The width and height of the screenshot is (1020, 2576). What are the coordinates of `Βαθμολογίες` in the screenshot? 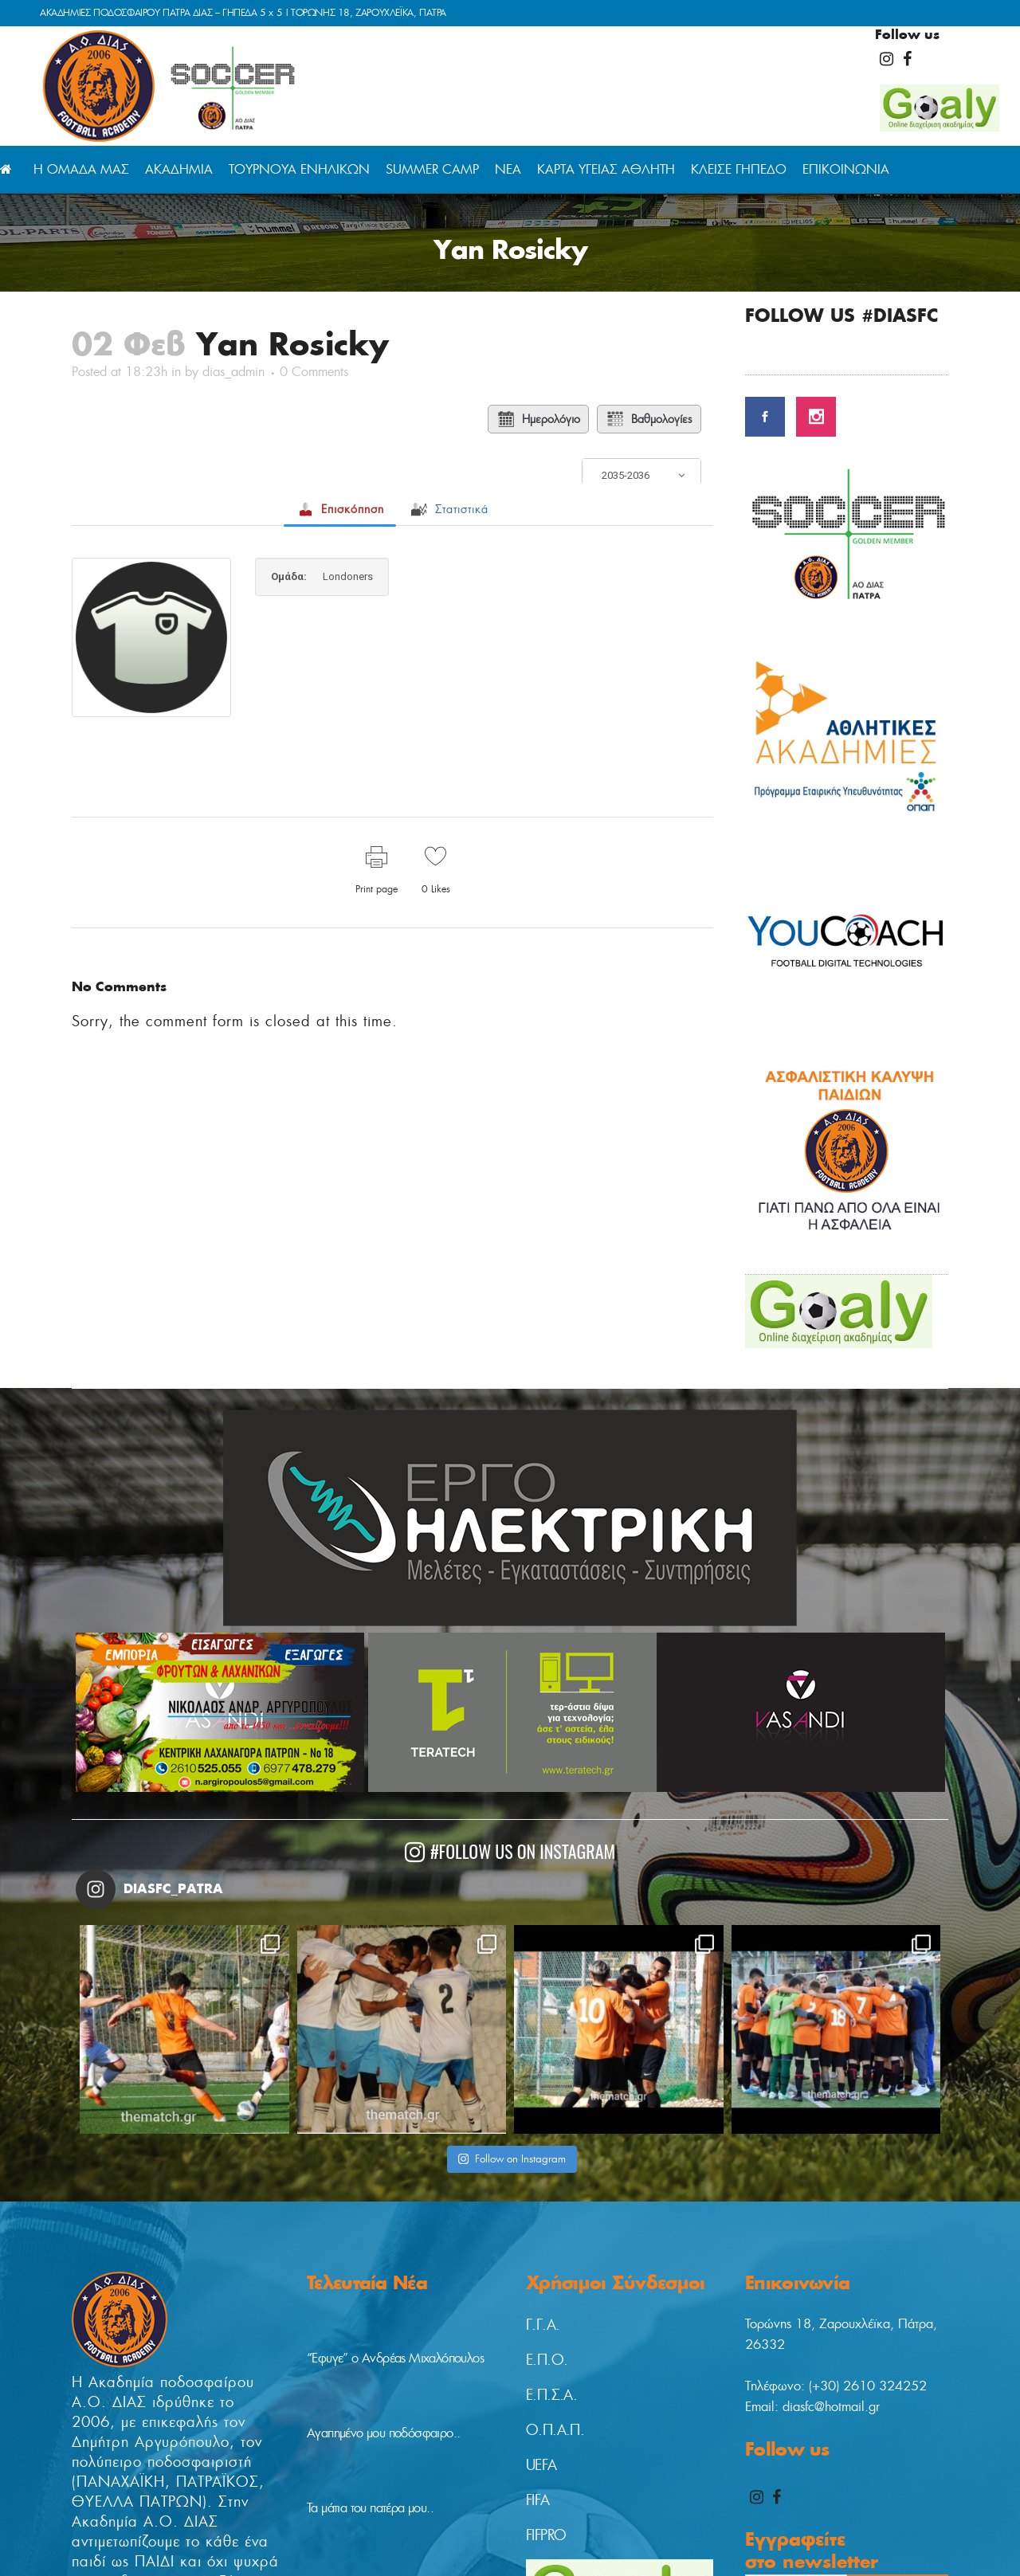 It's located at (649, 419).